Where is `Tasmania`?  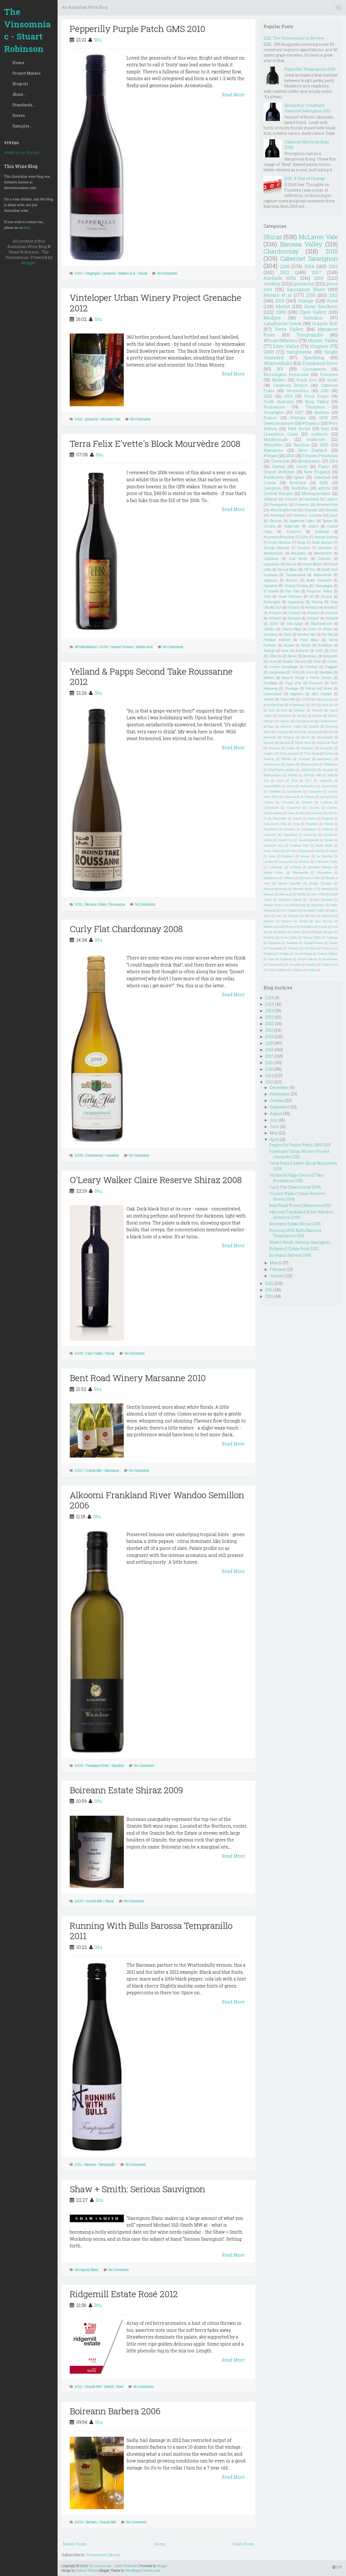
Tasmania is located at coordinates (315, 406).